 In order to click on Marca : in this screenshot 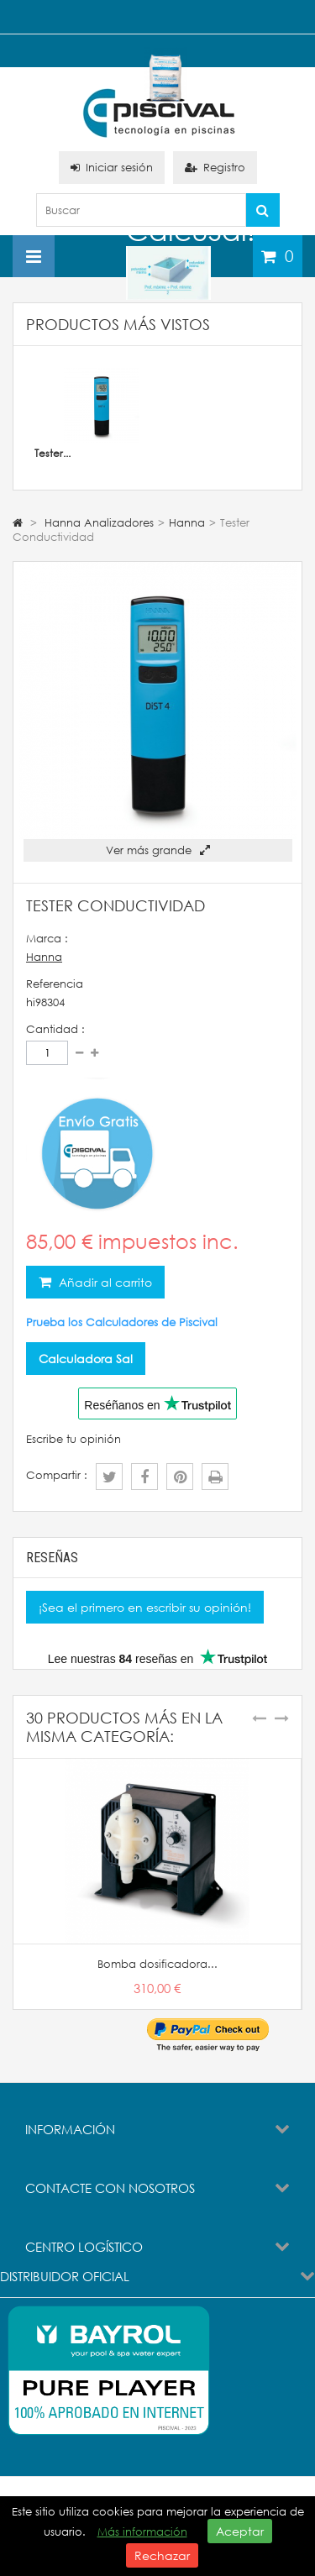, I will do `click(47, 938)`.